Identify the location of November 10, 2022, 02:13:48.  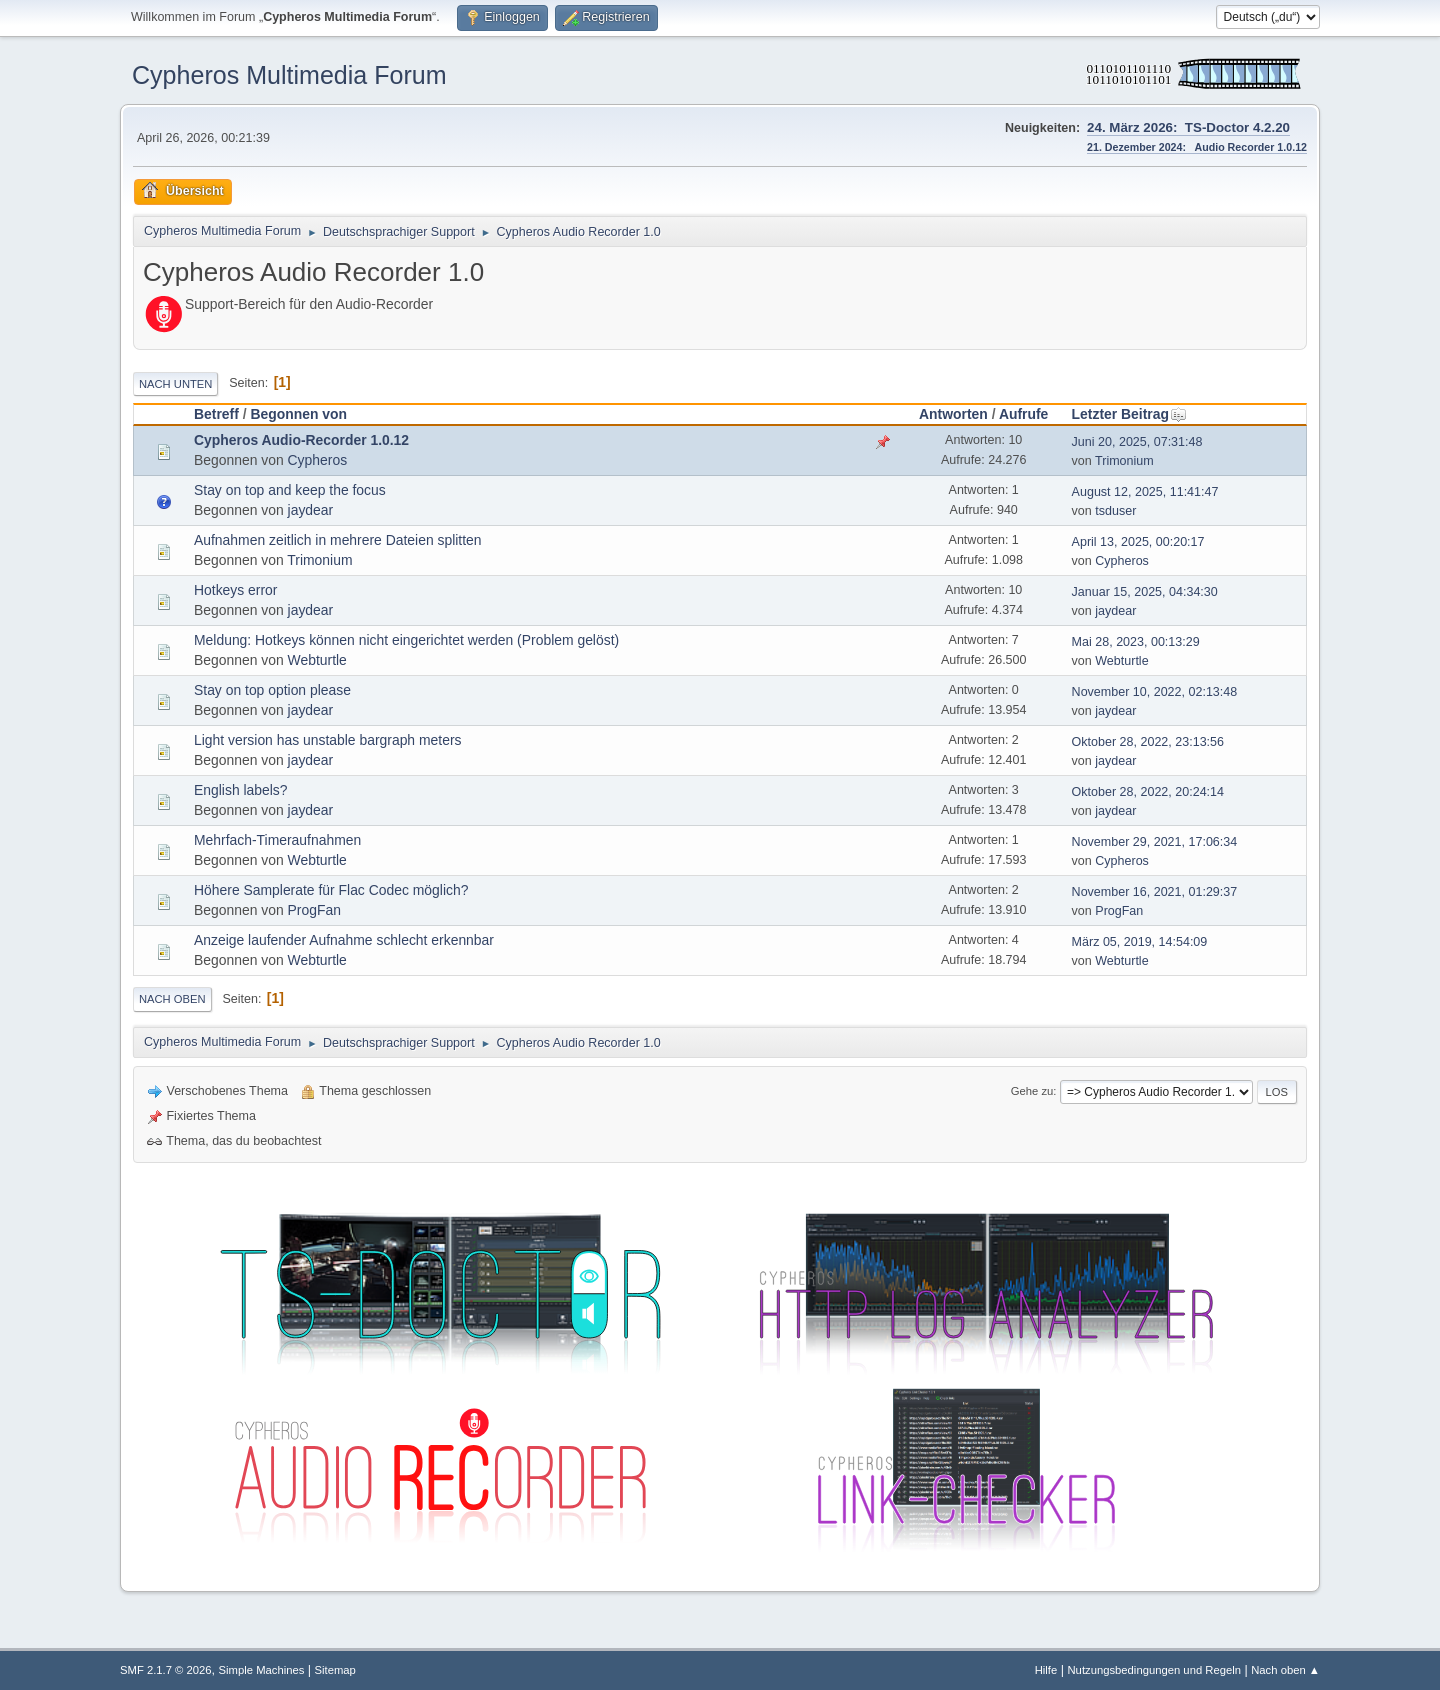
(1155, 692).